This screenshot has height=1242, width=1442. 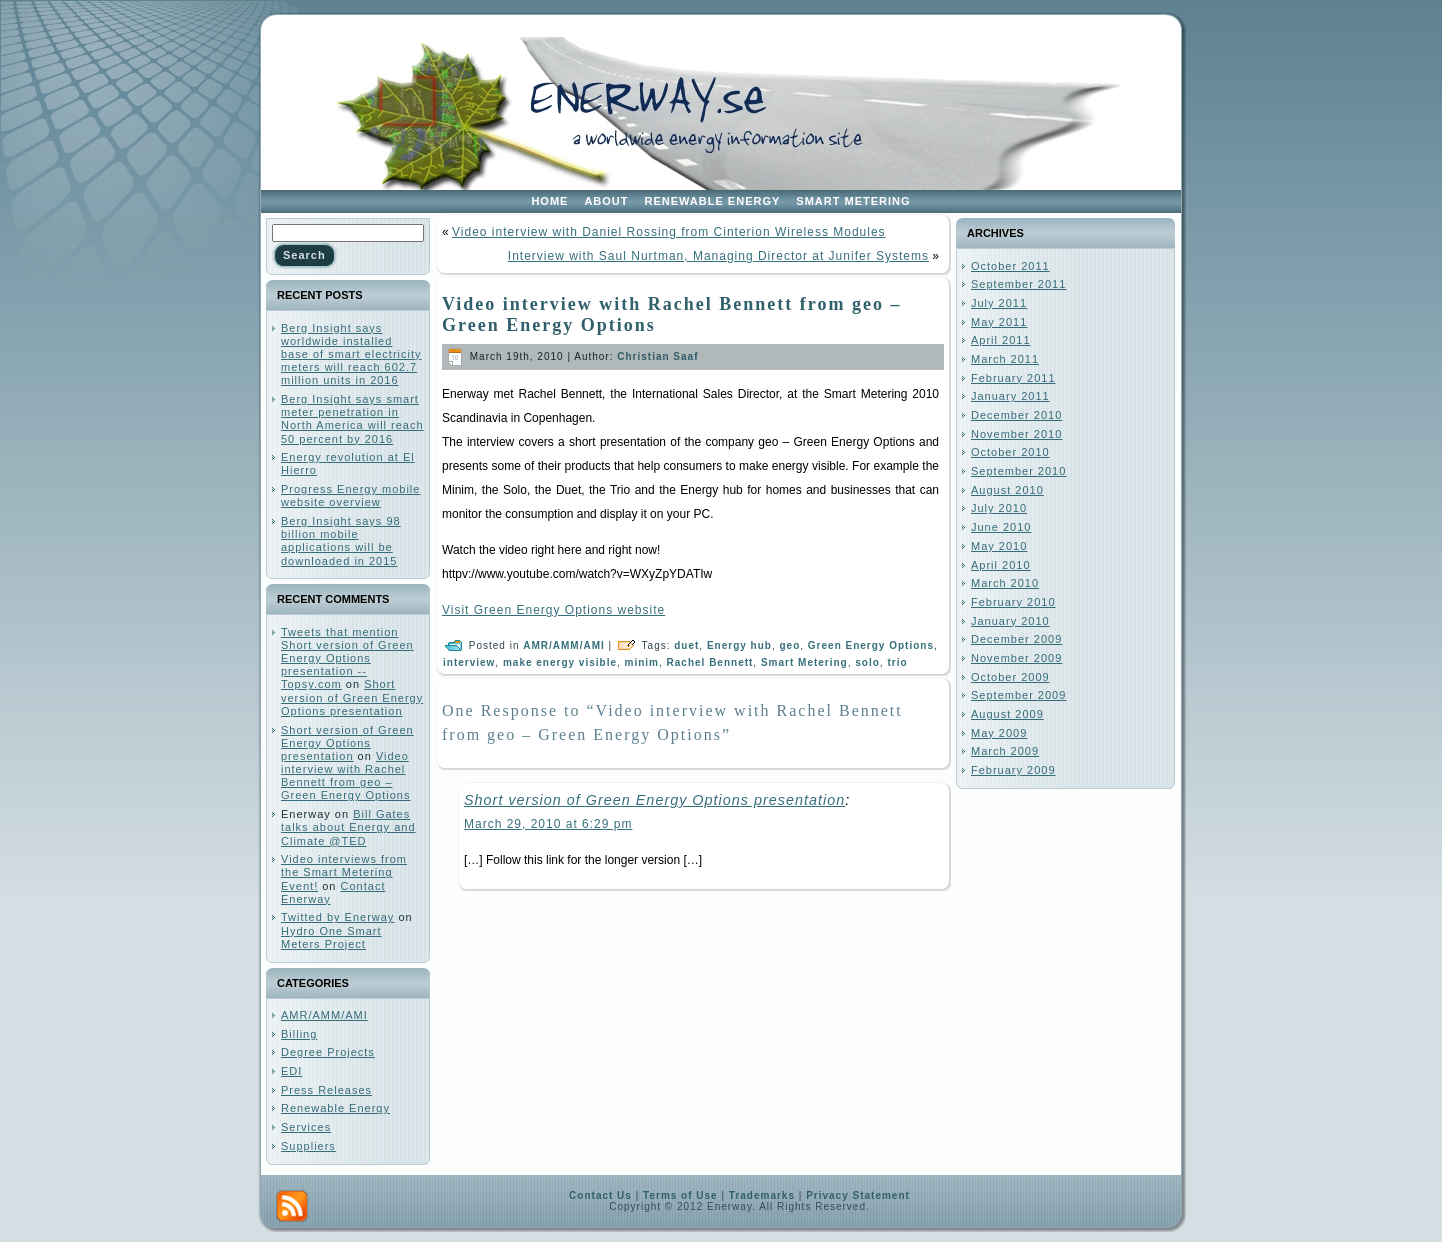 I want to click on Progress Energy mobile website overview, so click(x=350, y=495).